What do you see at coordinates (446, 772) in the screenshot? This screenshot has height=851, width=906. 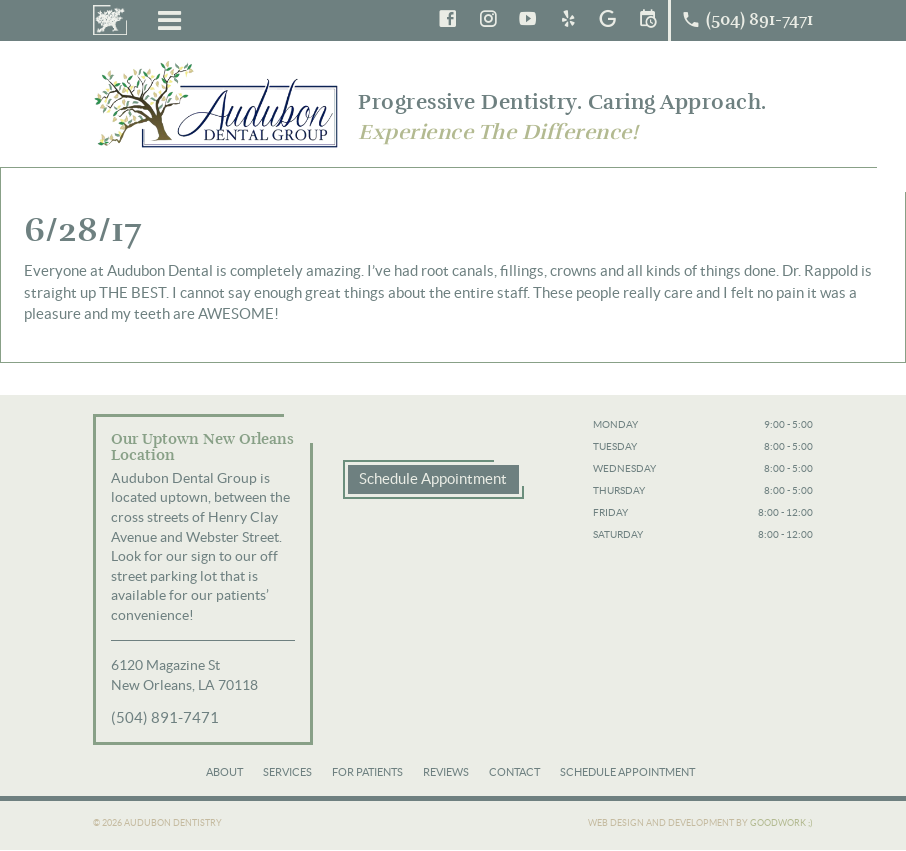 I see `Reviews` at bounding box center [446, 772].